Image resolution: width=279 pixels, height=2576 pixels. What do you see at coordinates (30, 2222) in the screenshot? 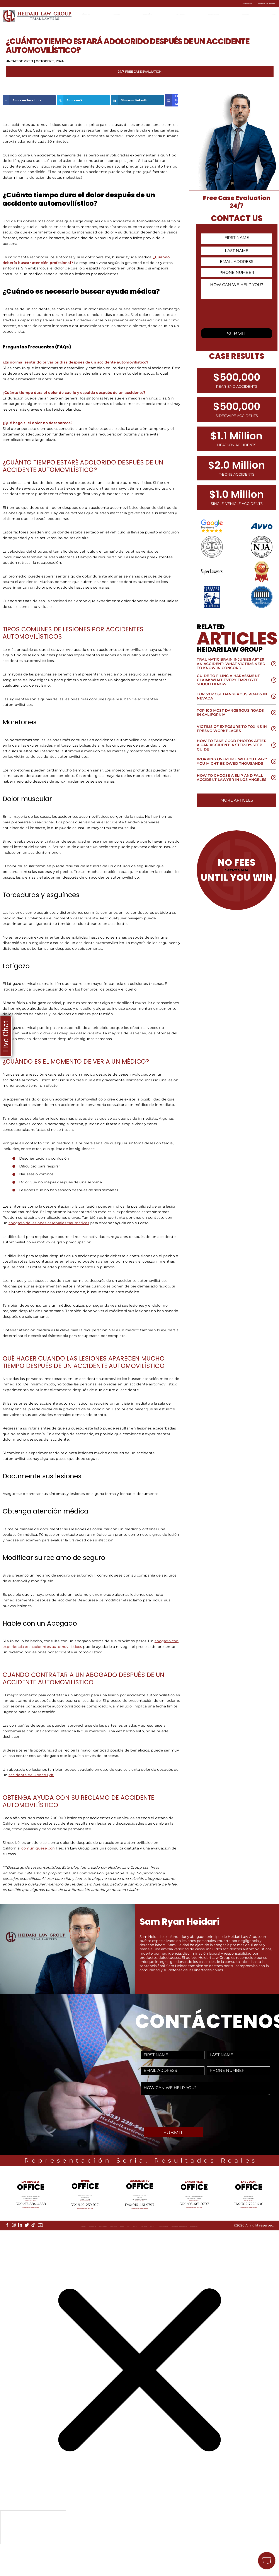
I see `info@HeidariLawGroup.com` at bounding box center [30, 2222].